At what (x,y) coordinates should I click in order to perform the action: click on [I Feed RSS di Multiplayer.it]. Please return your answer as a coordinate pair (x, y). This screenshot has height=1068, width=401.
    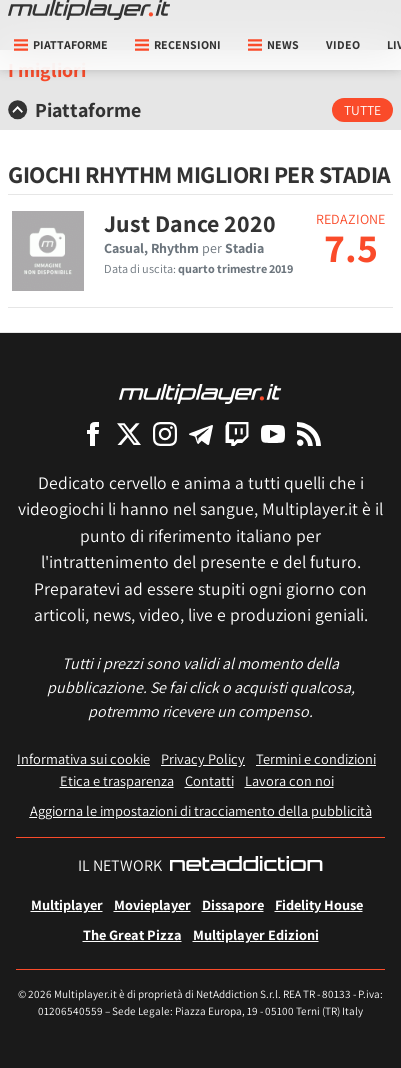
    Looking at the image, I should click on (309, 433).